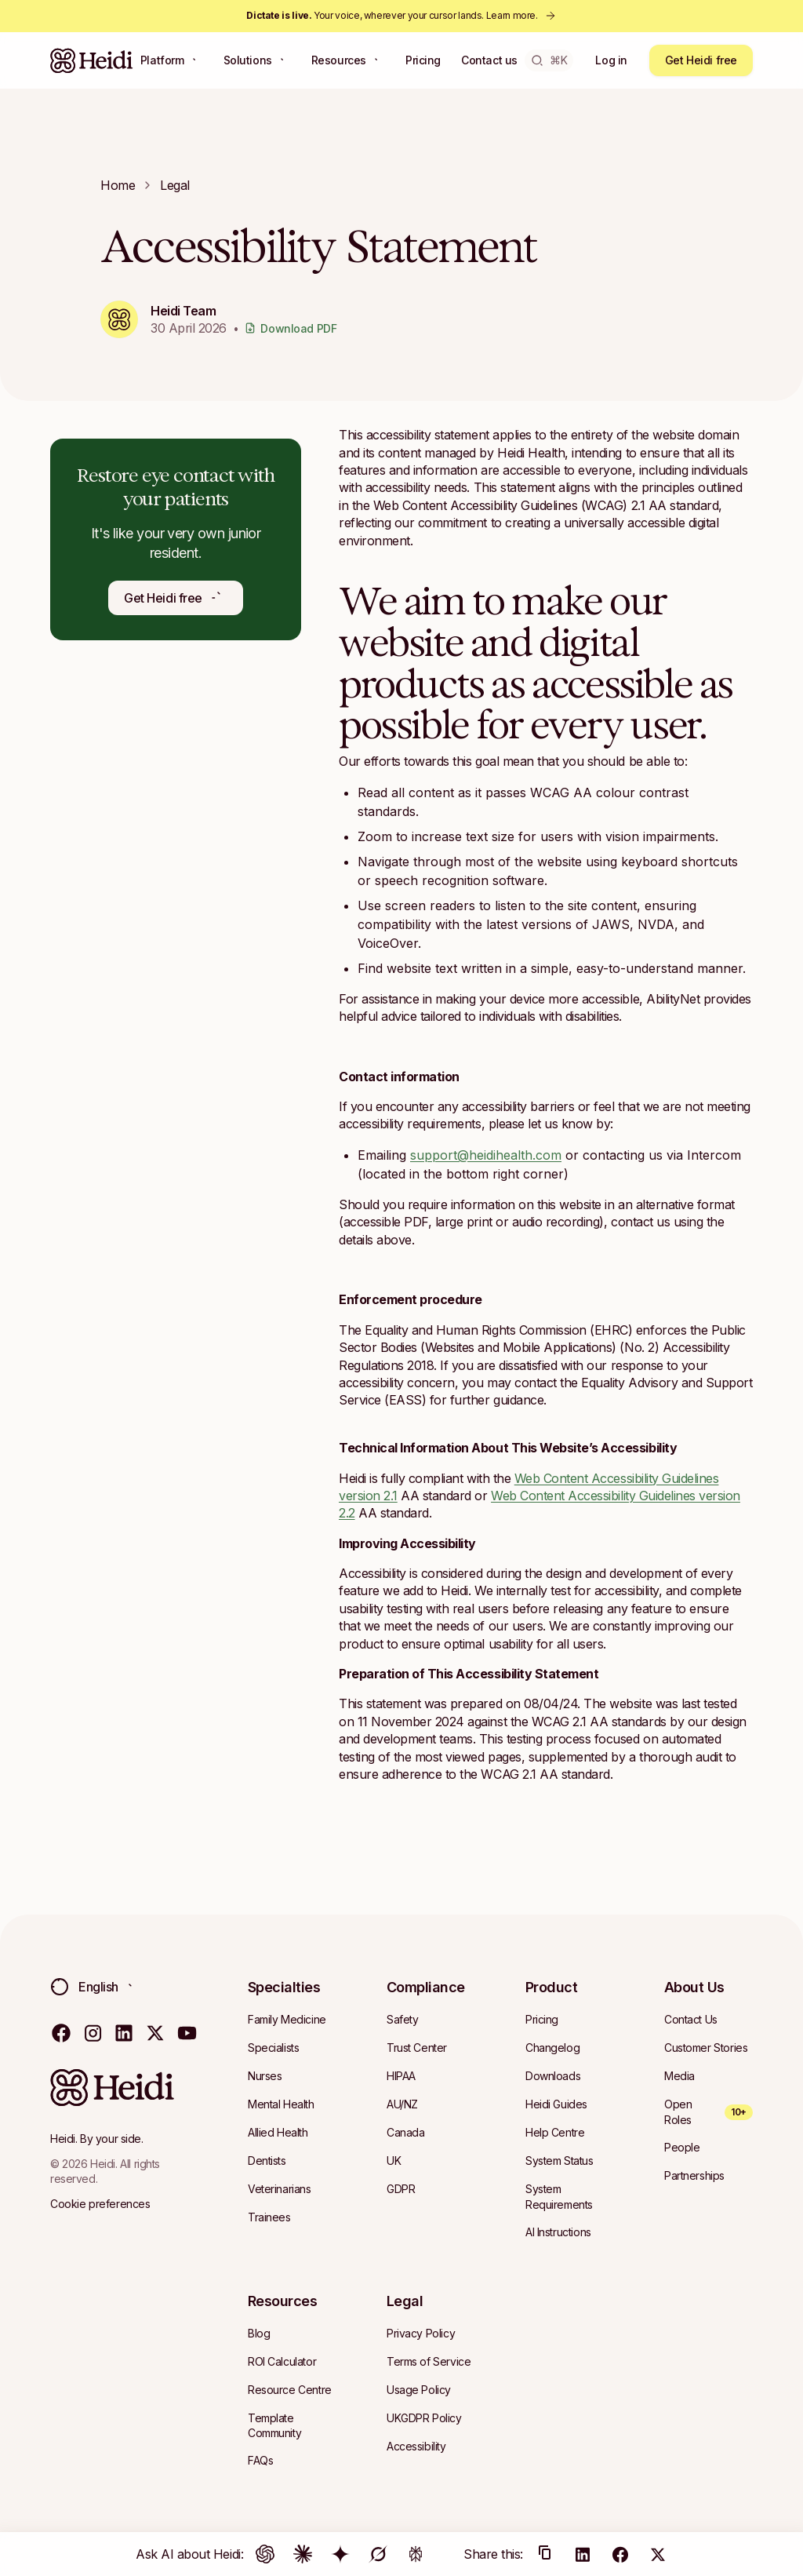 The width and height of the screenshot is (803, 2576). Describe the element at coordinates (552, 2048) in the screenshot. I see `[Navigate to Changelog]` at that location.